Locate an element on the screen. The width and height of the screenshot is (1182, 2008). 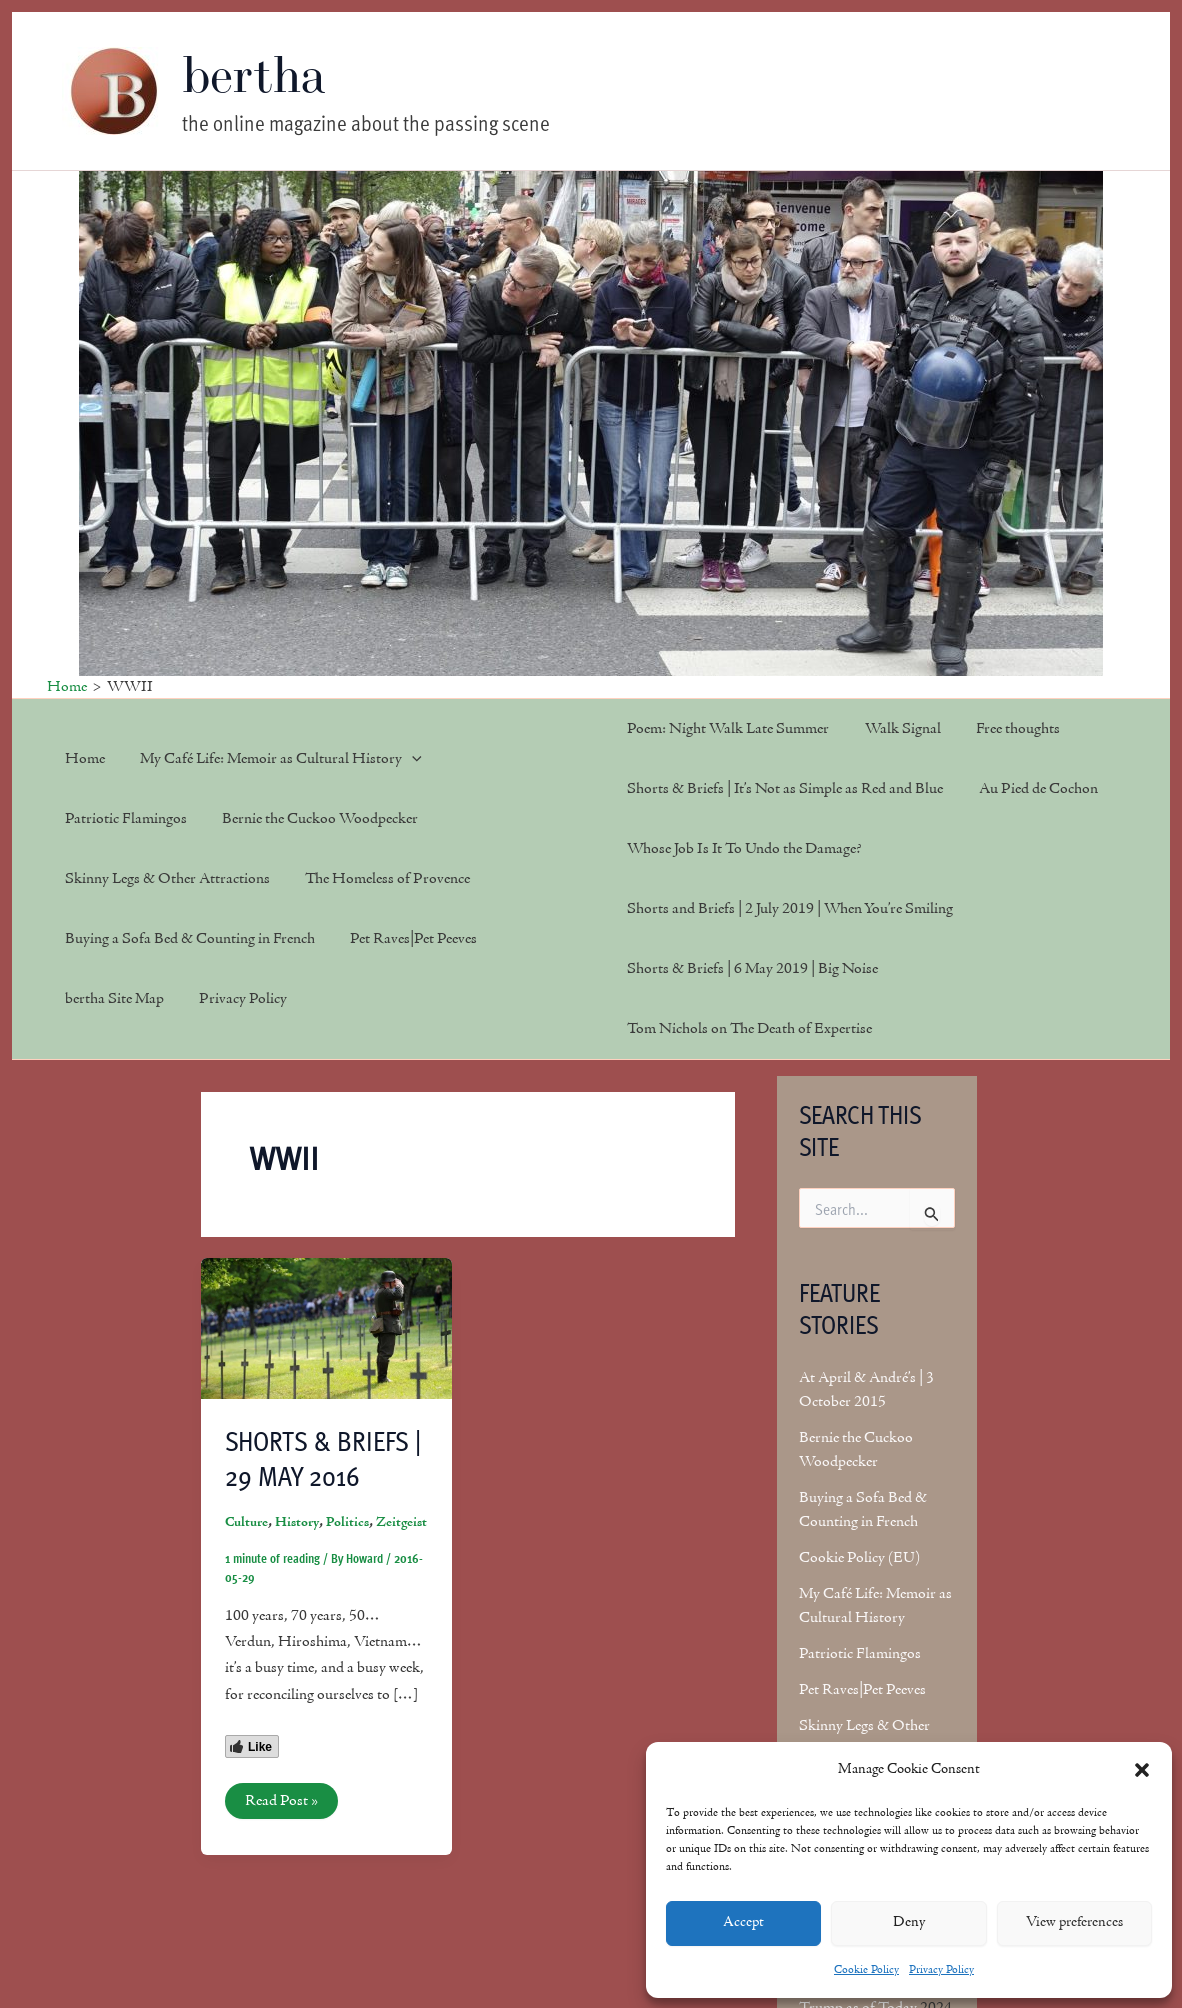
View preferences is located at coordinates (1074, 1922).